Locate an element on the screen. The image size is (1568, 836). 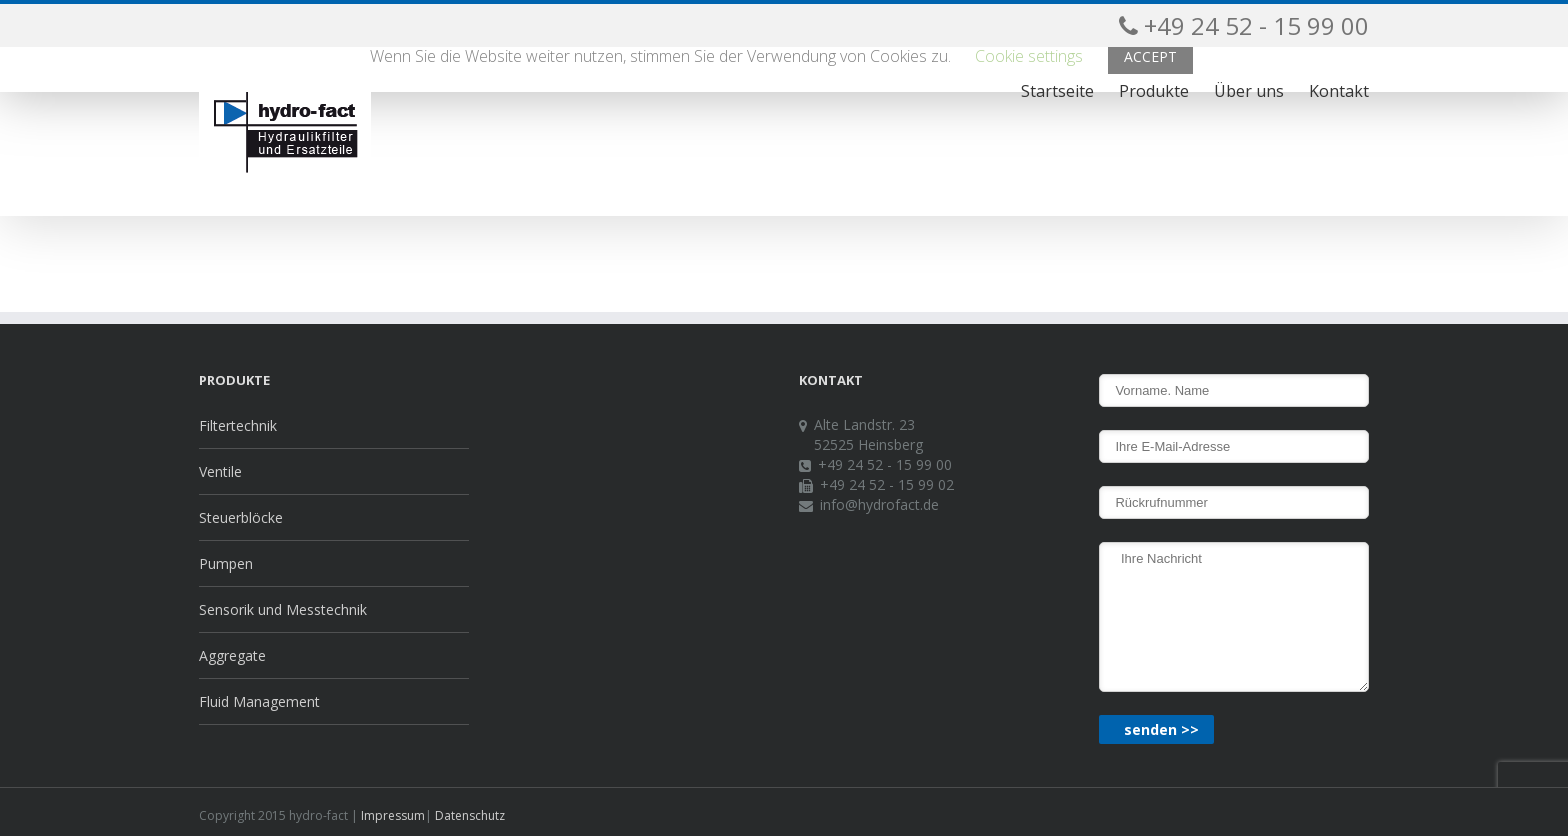
Pumpen is located at coordinates (226, 563).